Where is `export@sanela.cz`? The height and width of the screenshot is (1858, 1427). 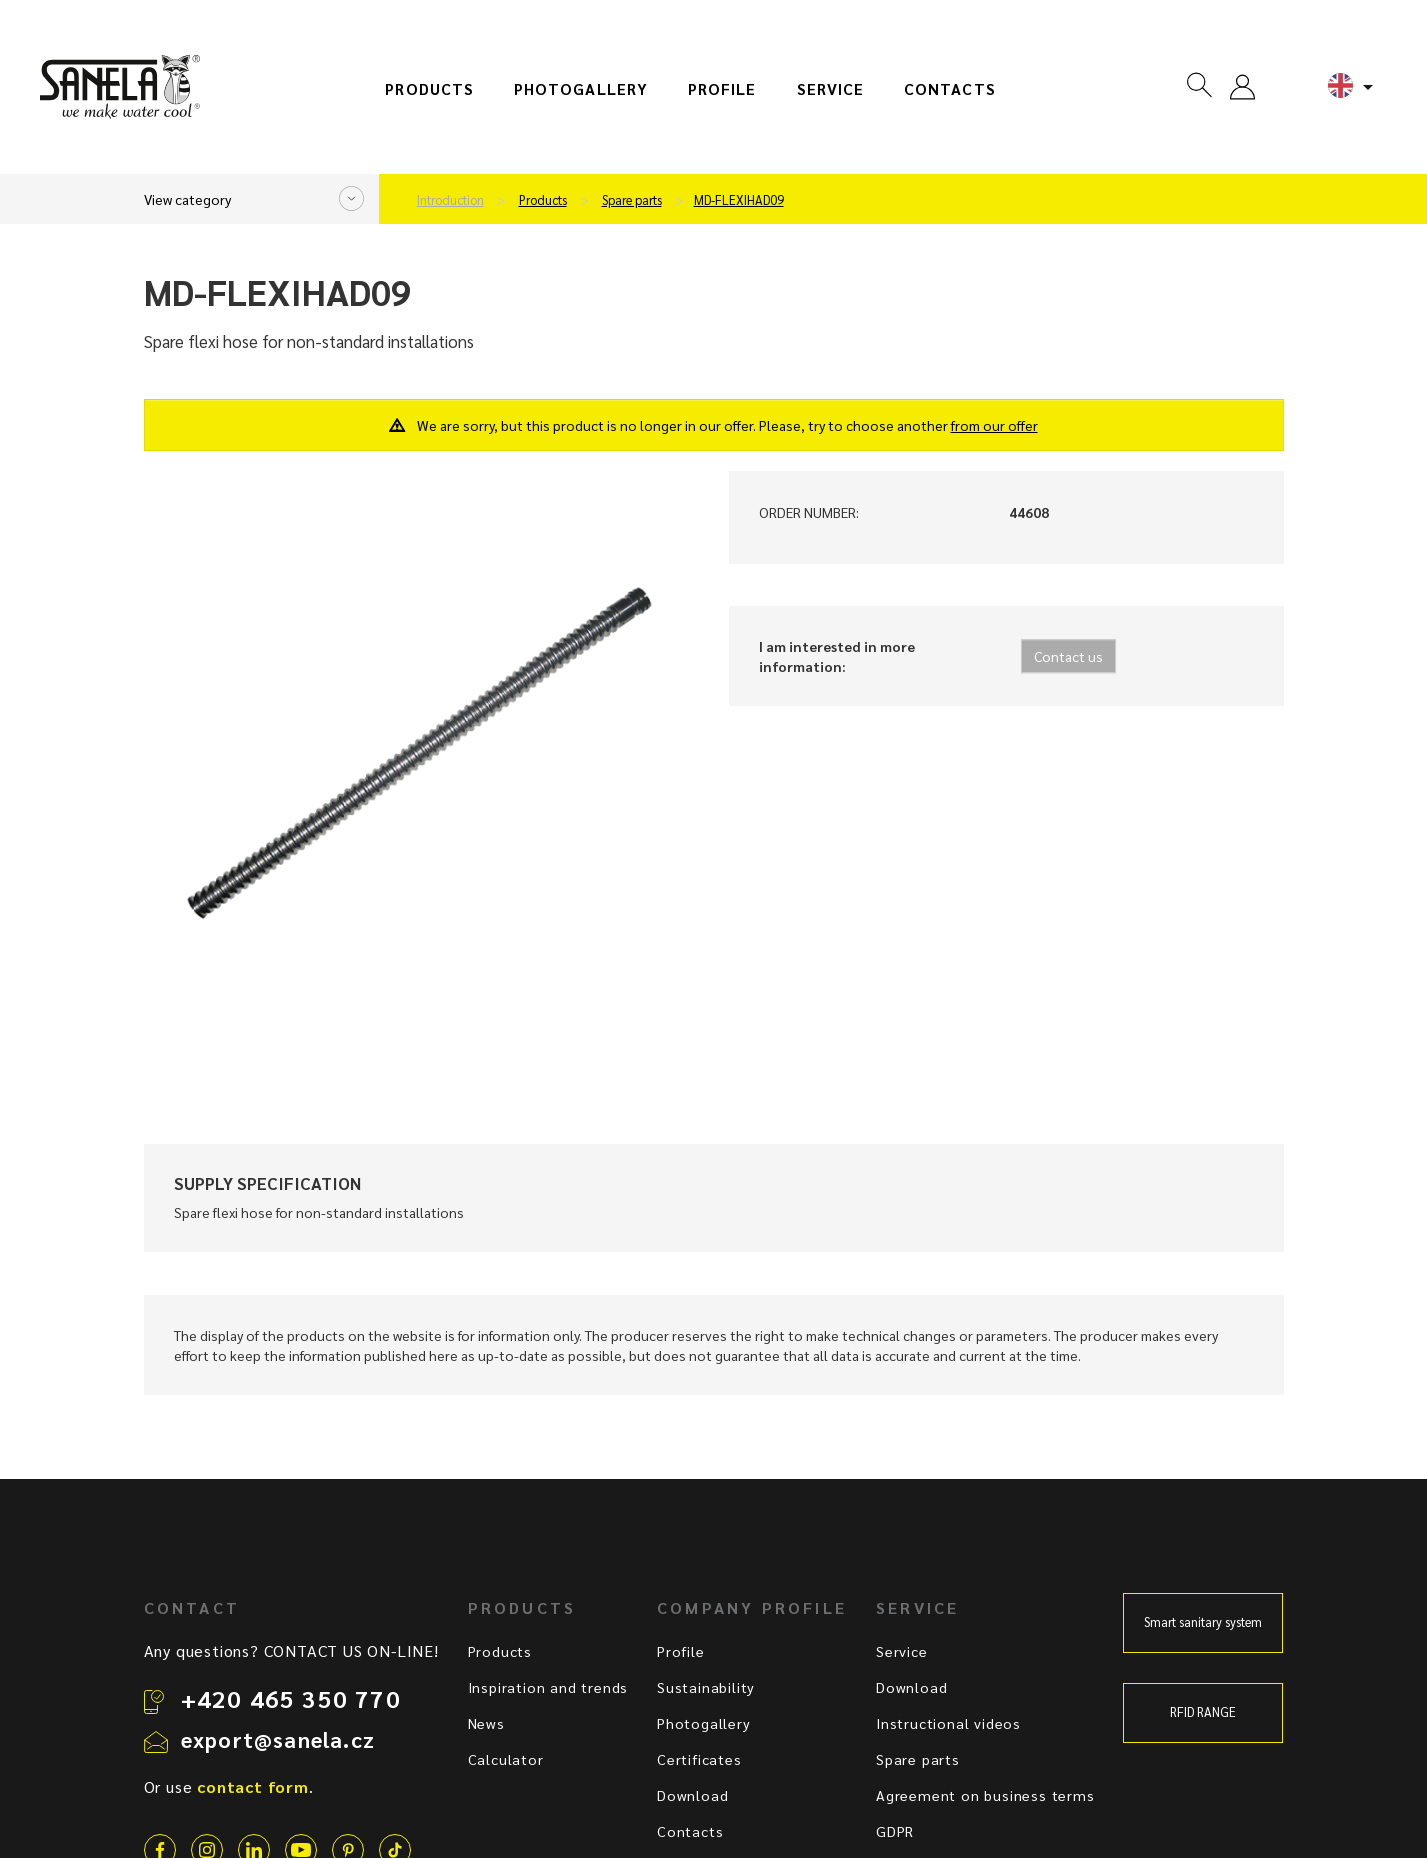 export@sanela.cz is located at coordinates (278, 1739).